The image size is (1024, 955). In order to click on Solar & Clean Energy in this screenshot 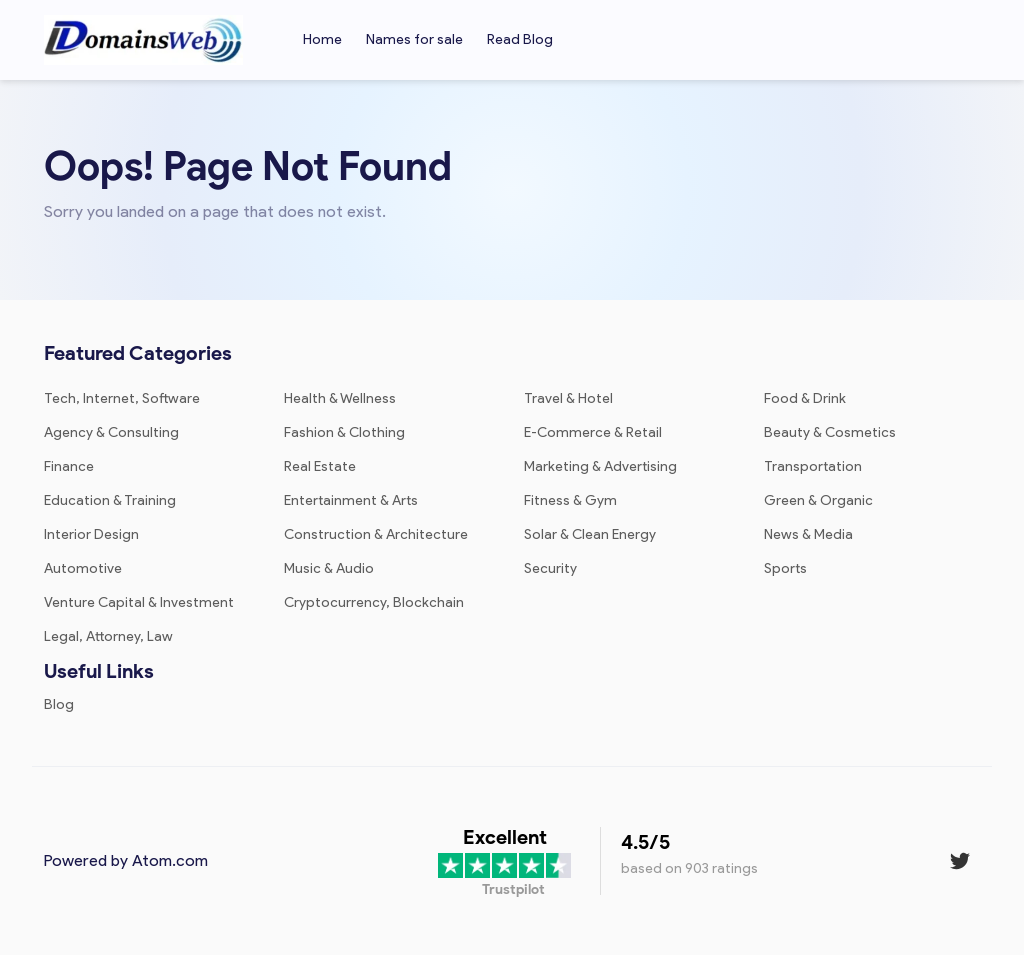, I will do `click(590, 534)`.